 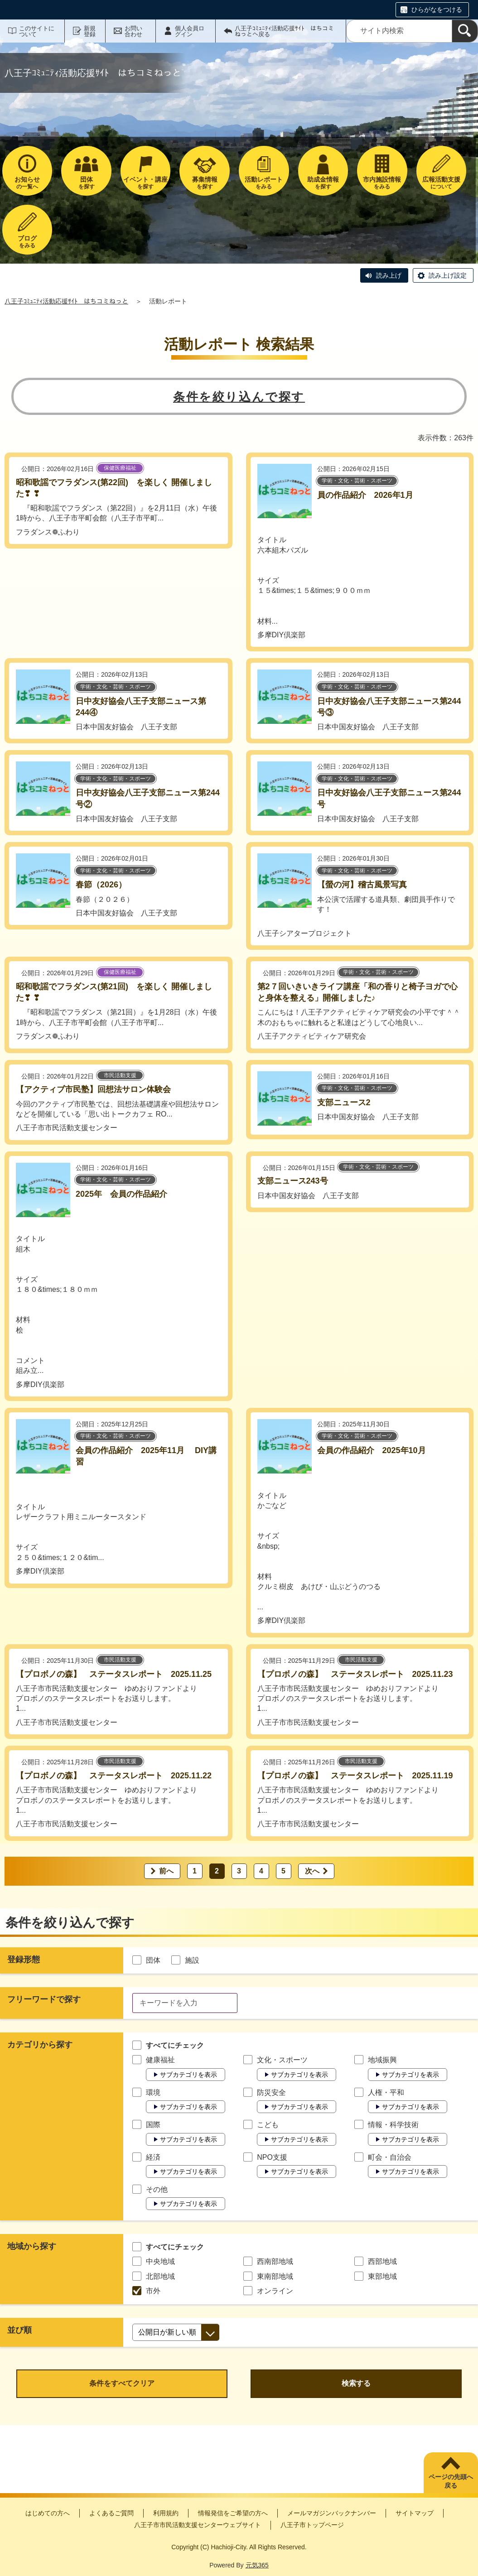 I want to click on 検索する, so click(x=356, y=2383).